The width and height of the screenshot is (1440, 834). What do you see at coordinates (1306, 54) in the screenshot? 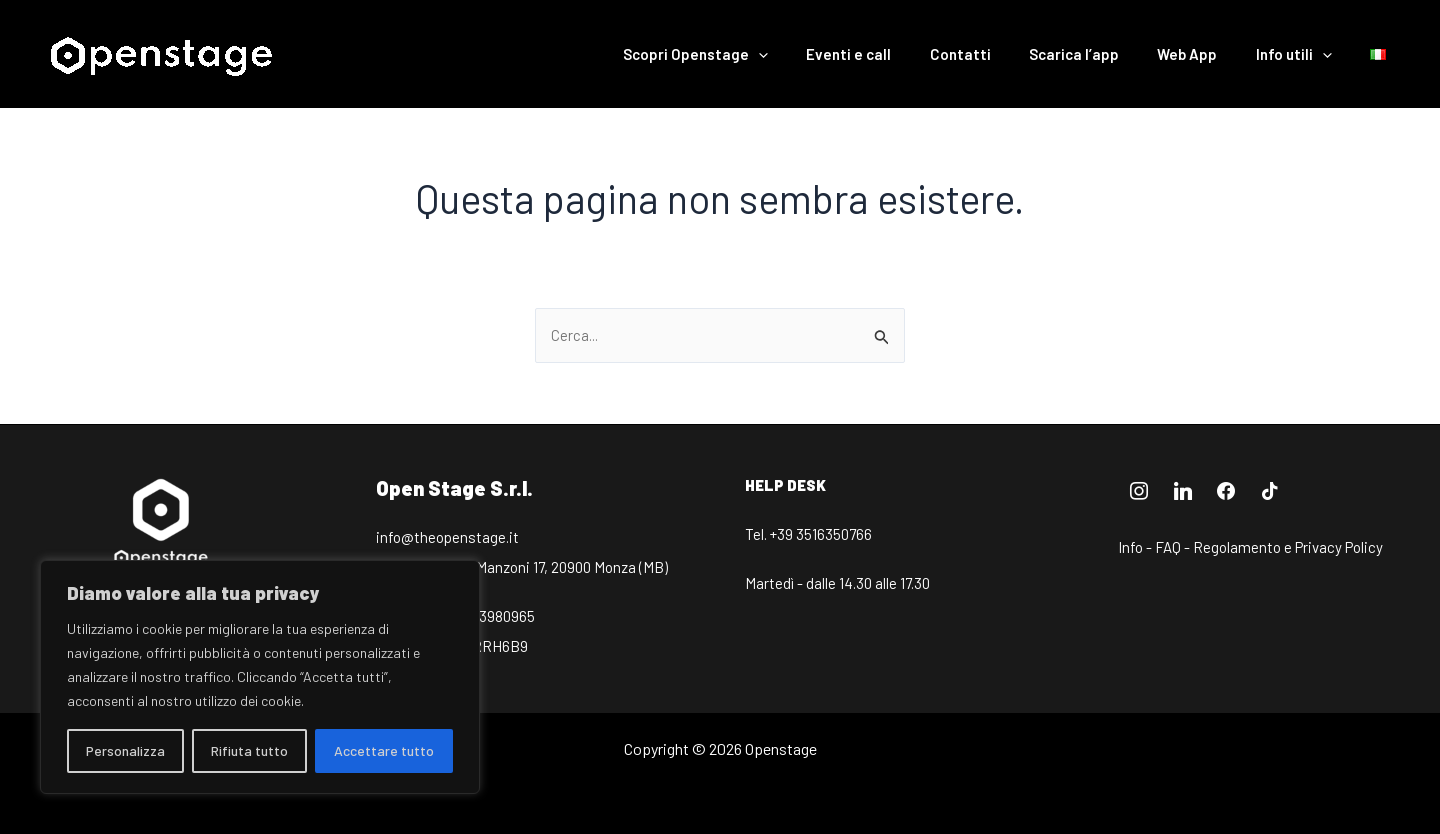
I see `Info utili` at bounding box center [1306, 54].